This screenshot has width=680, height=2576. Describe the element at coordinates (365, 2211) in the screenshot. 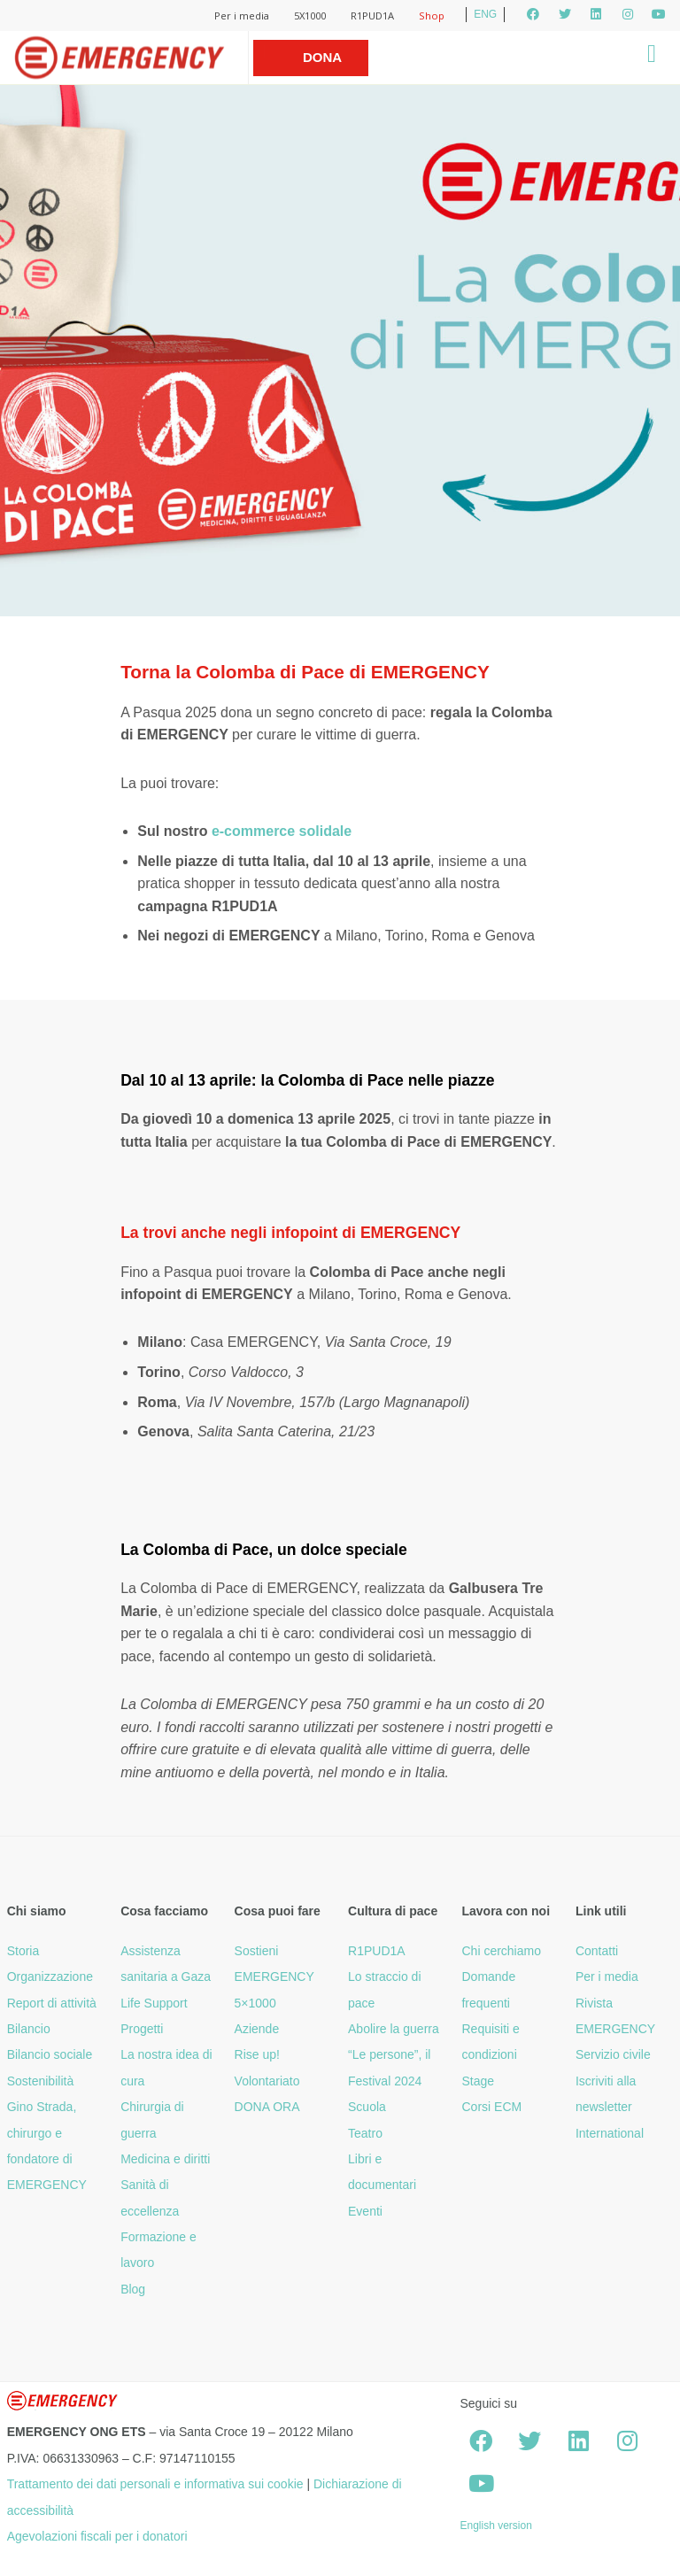

I see `Eventi` at that location.